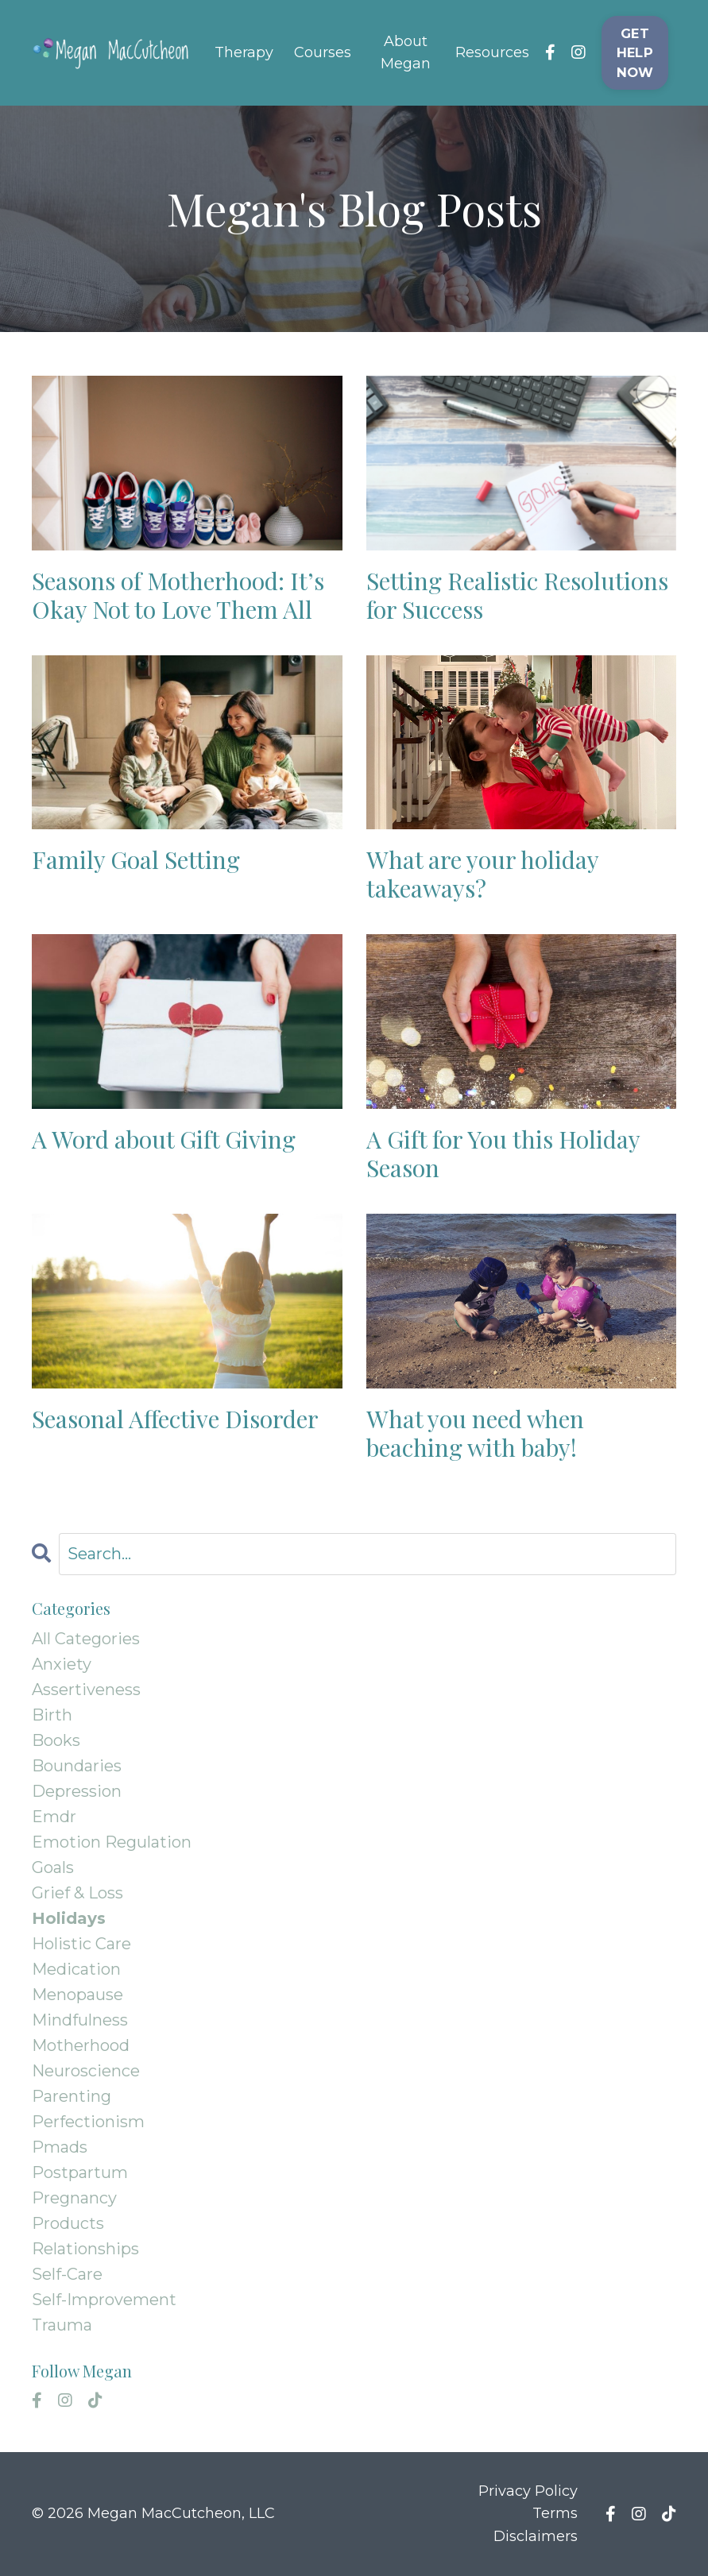 The height and width of the screenshot is (2576, 708). Describe the element at coordinates (81, 2045) in the screenshot. I see `motherhood` at that location.